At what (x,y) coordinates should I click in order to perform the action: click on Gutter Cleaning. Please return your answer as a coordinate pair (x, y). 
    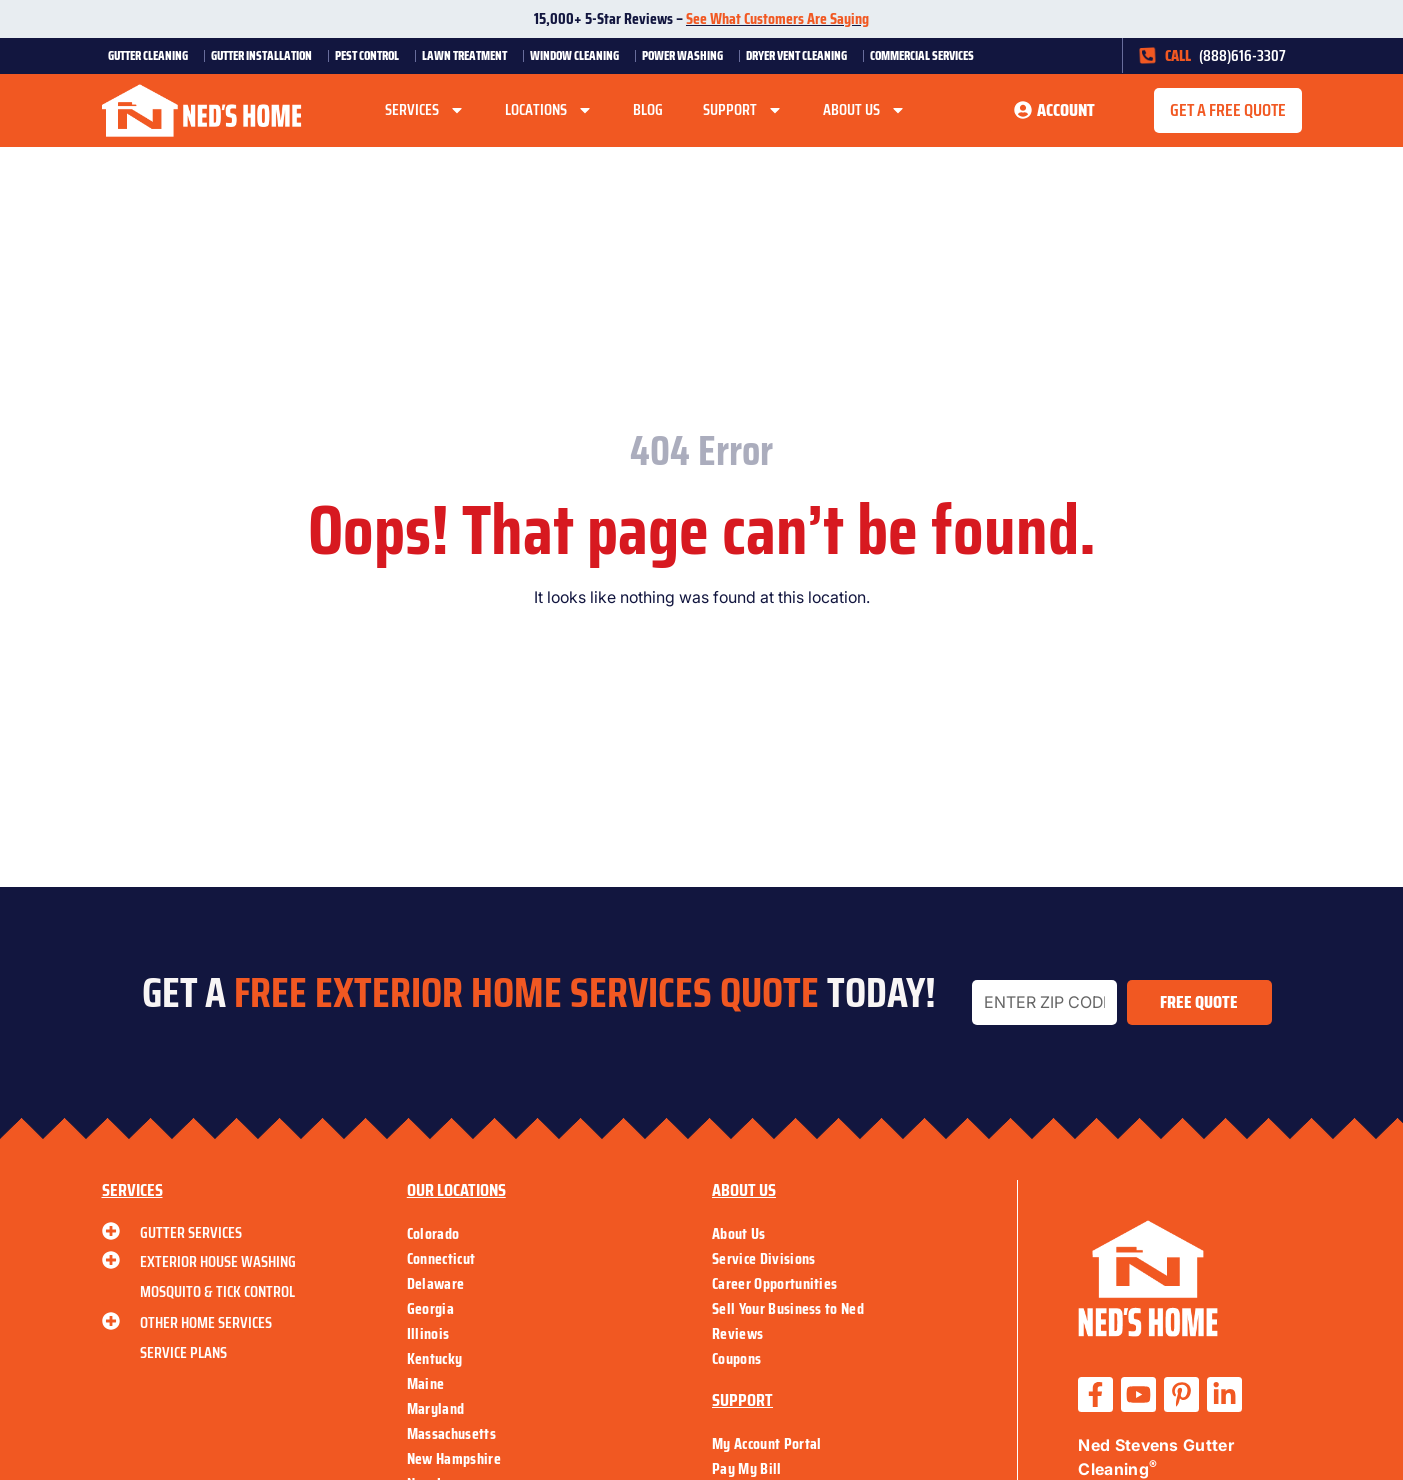
    Looking at the image, I should click on (153, 55).